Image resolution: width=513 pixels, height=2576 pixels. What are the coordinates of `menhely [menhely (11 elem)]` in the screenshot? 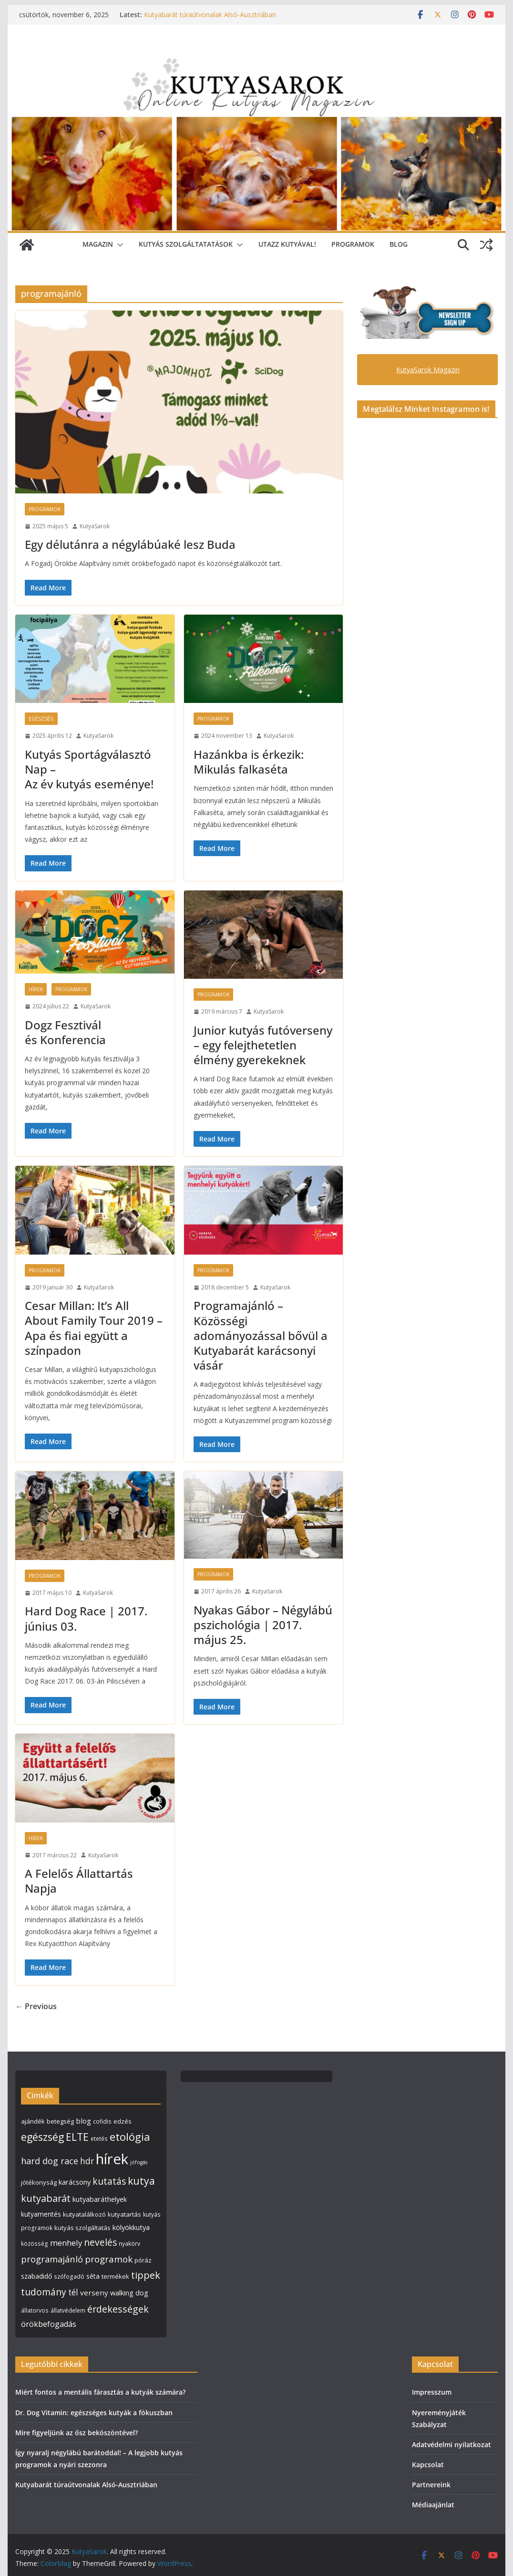 It's located at (66, 2242).